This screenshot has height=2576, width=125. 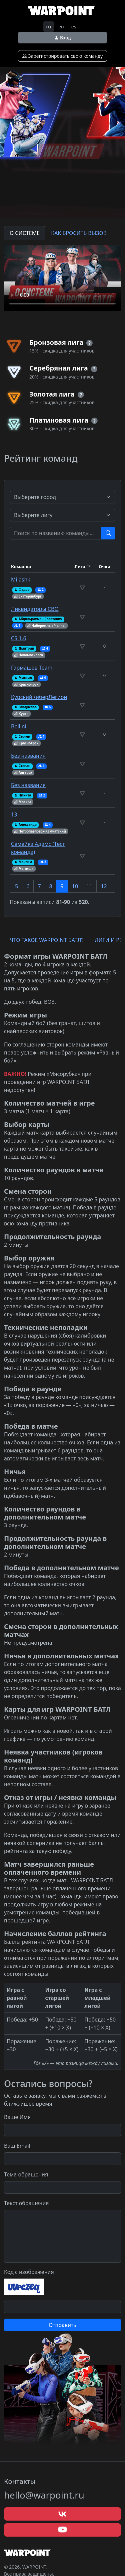 I want to click on 10, so click(x=75, y=886).